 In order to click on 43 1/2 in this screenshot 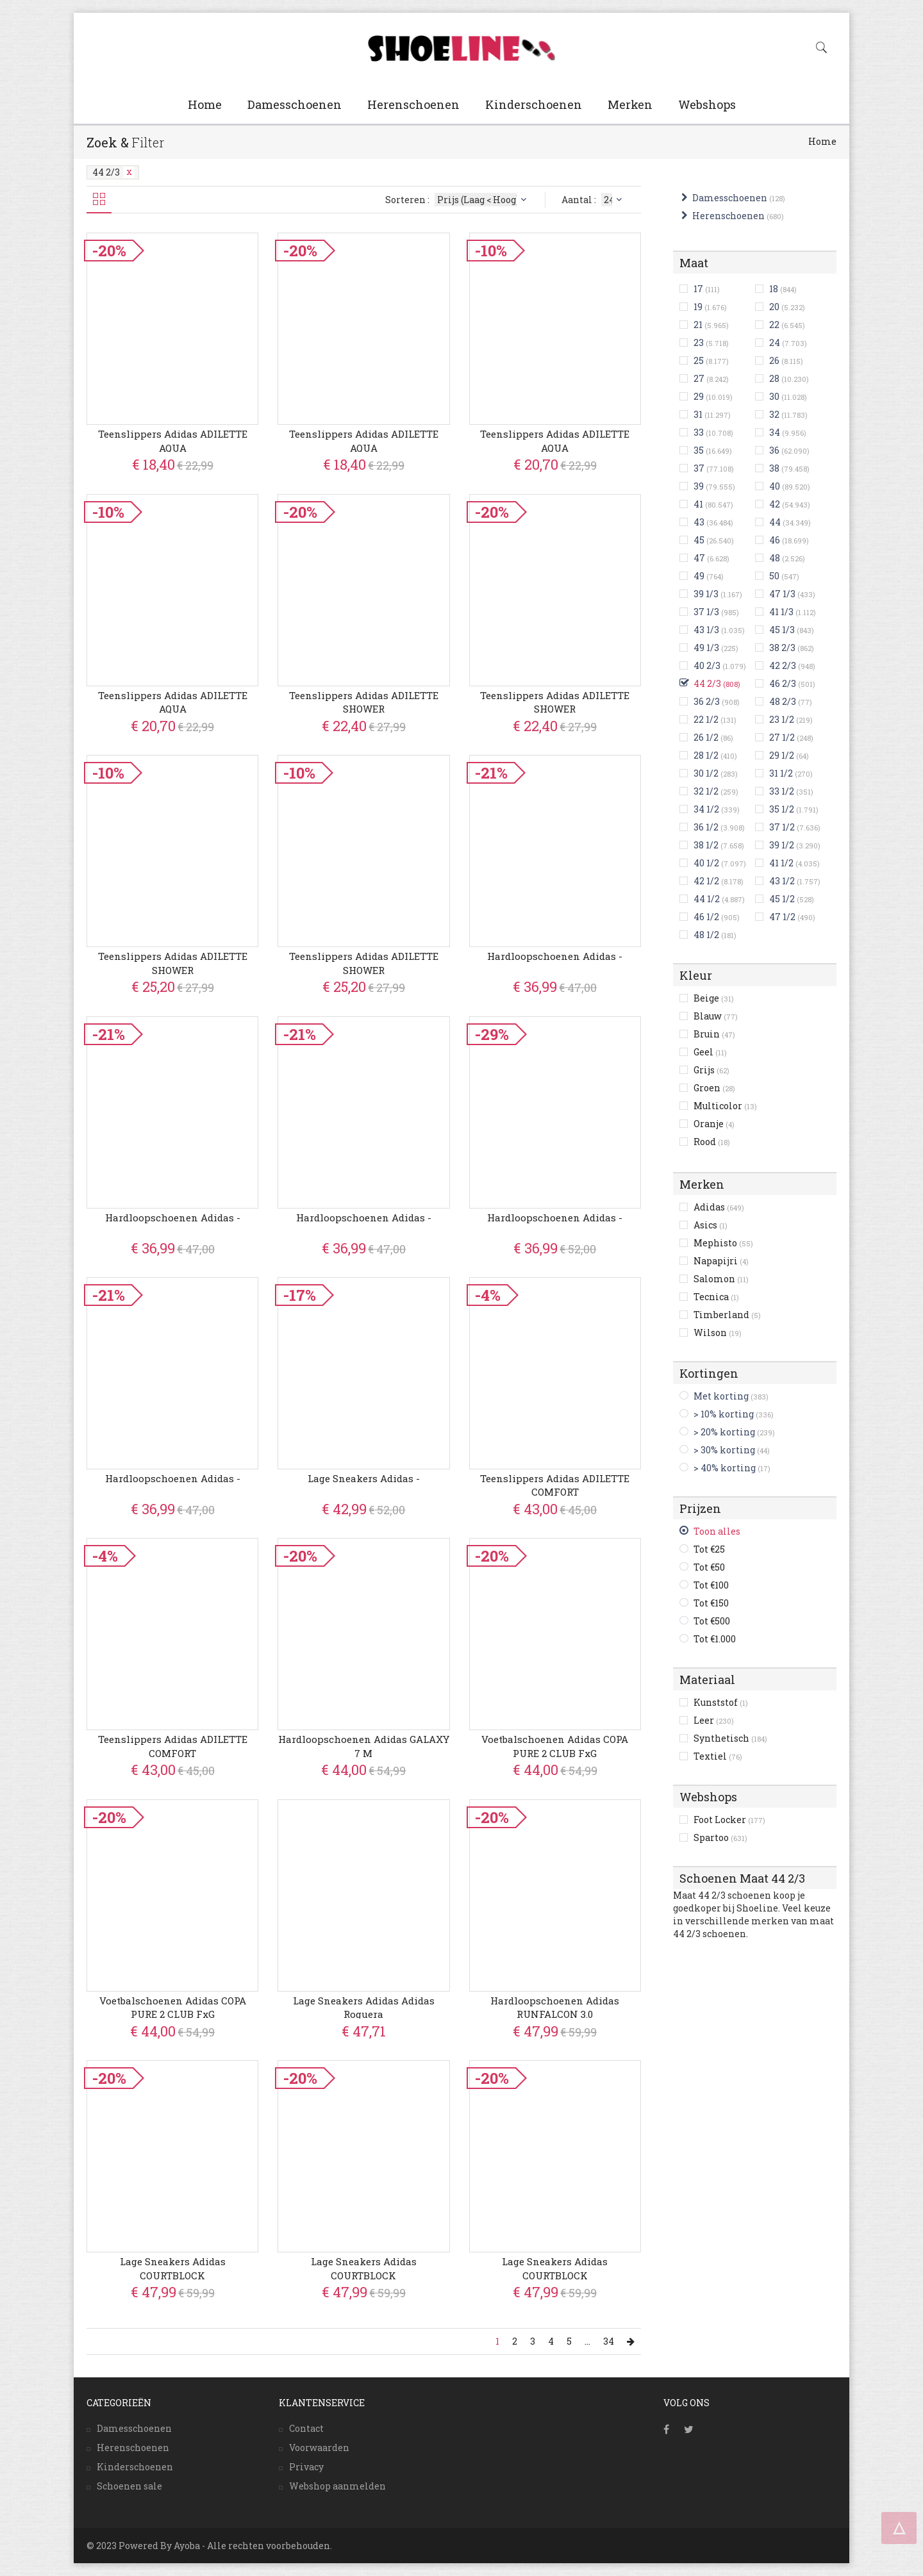, I will do `click(782, 881)`.